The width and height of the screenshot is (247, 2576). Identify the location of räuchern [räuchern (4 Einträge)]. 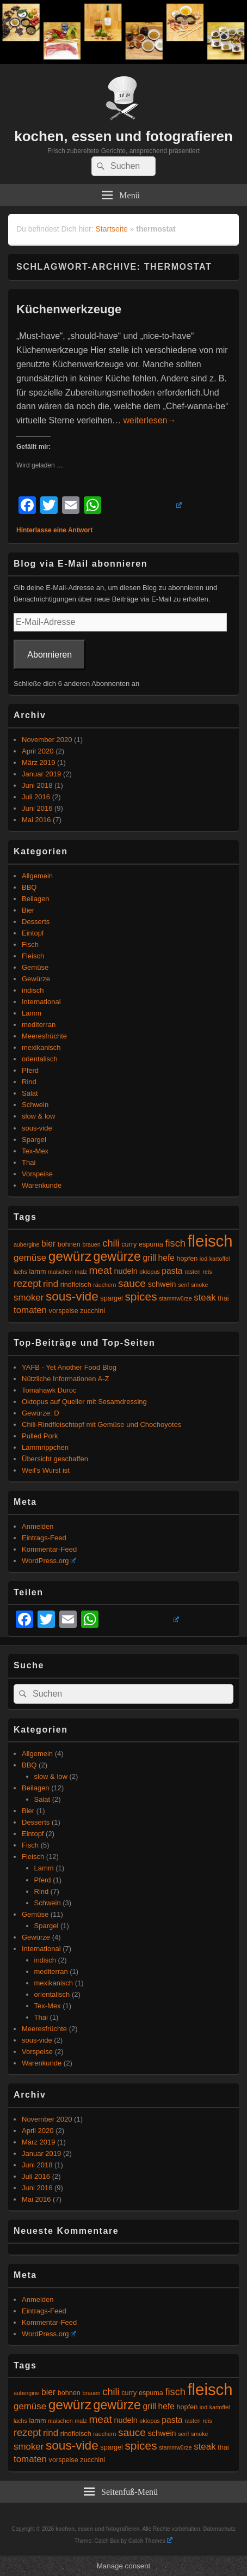
(104, 1284).